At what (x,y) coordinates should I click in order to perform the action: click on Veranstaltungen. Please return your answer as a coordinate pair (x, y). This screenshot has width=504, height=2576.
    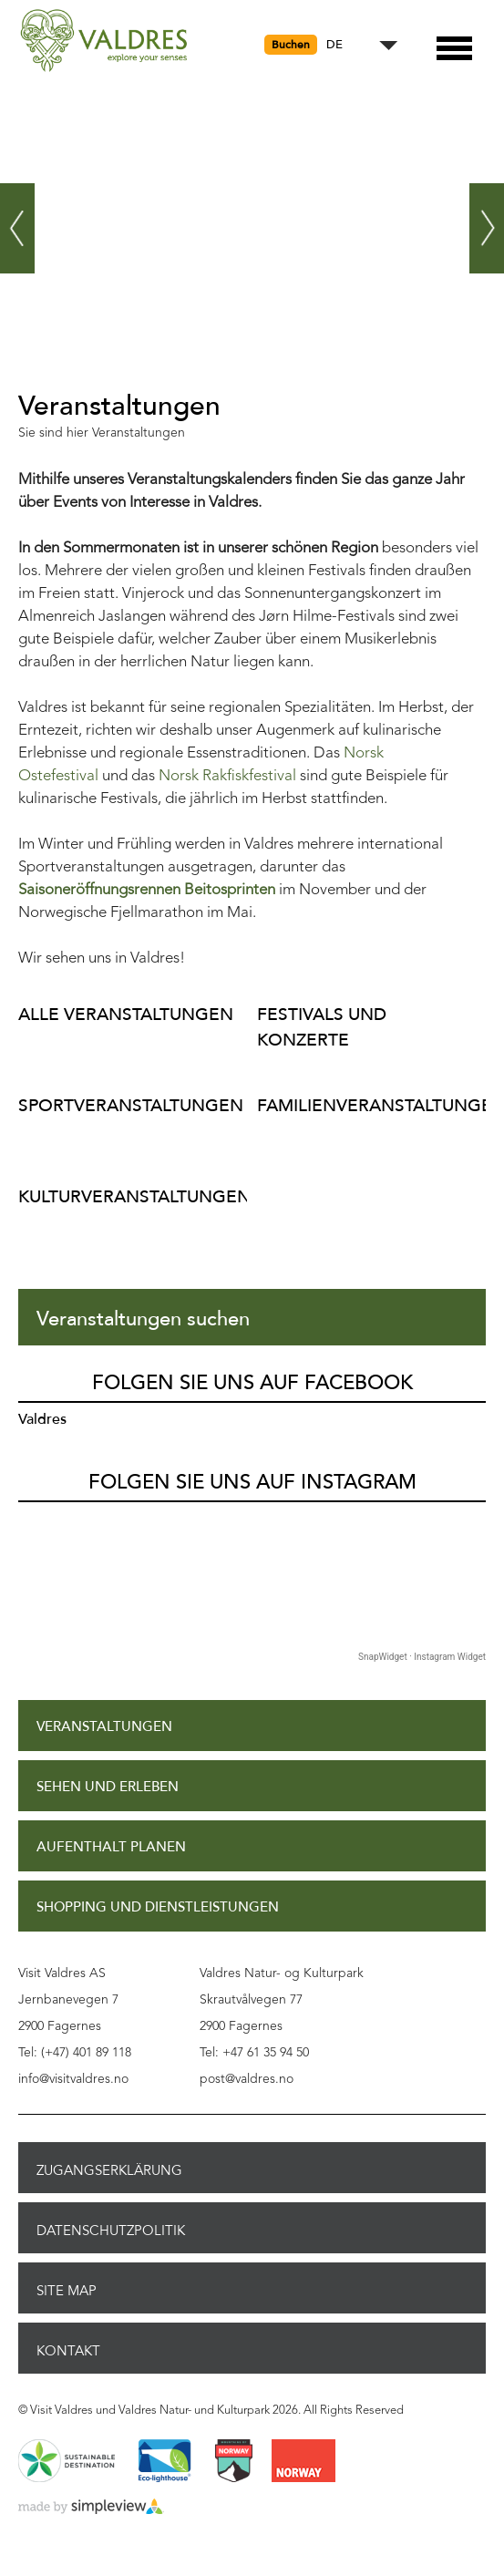
    Looking at the image, I should click on (104, 1727).